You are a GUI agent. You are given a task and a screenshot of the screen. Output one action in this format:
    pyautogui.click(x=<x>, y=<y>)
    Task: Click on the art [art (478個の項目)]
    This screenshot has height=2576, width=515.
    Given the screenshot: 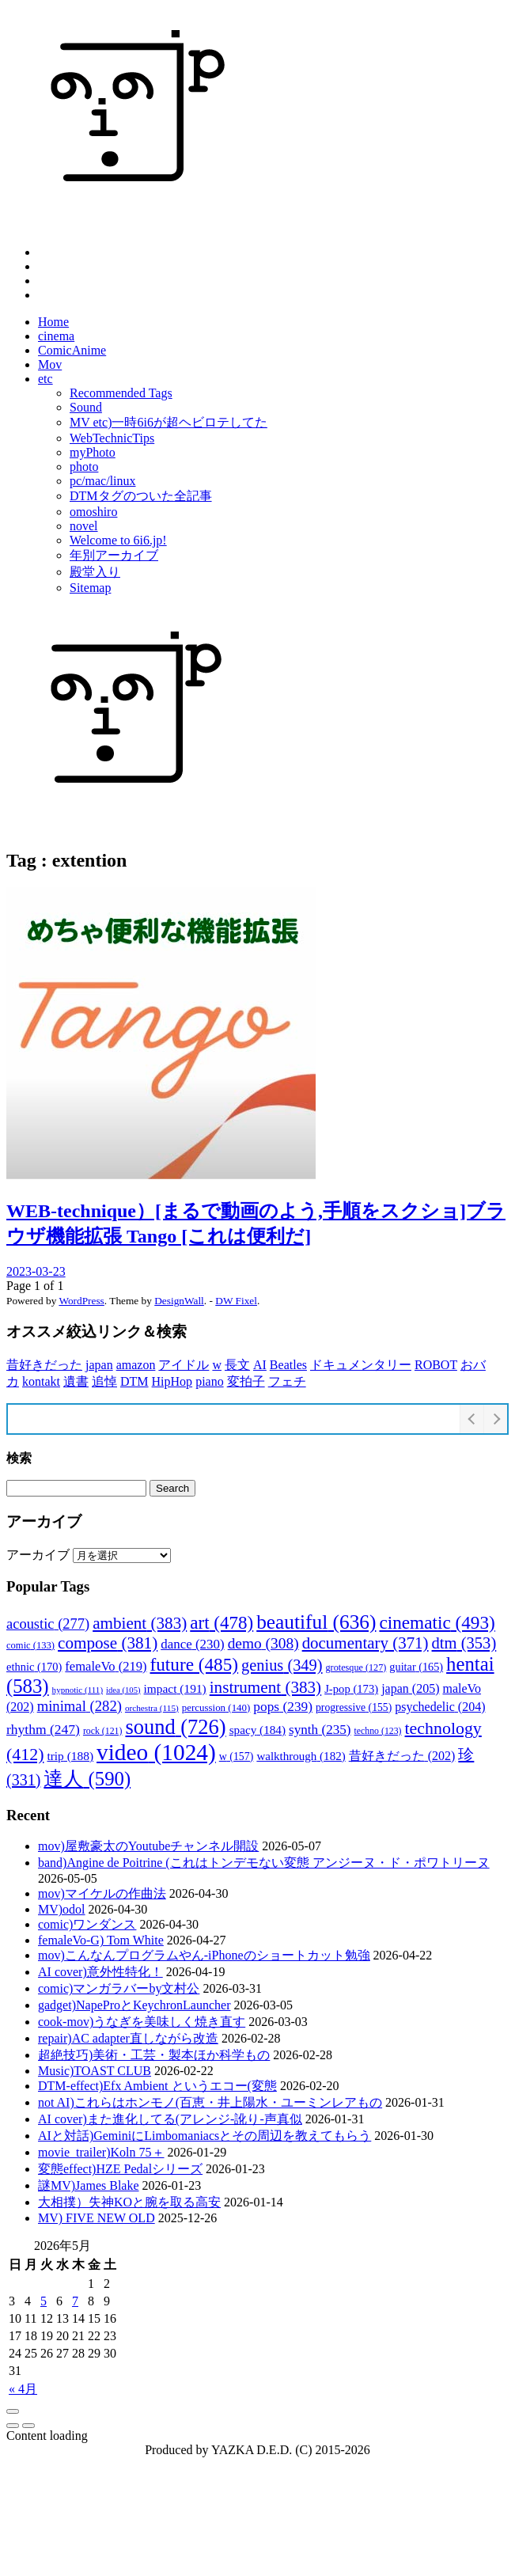 What is the action you would take?
    pyautogui.click(x=221, y=1622)
    